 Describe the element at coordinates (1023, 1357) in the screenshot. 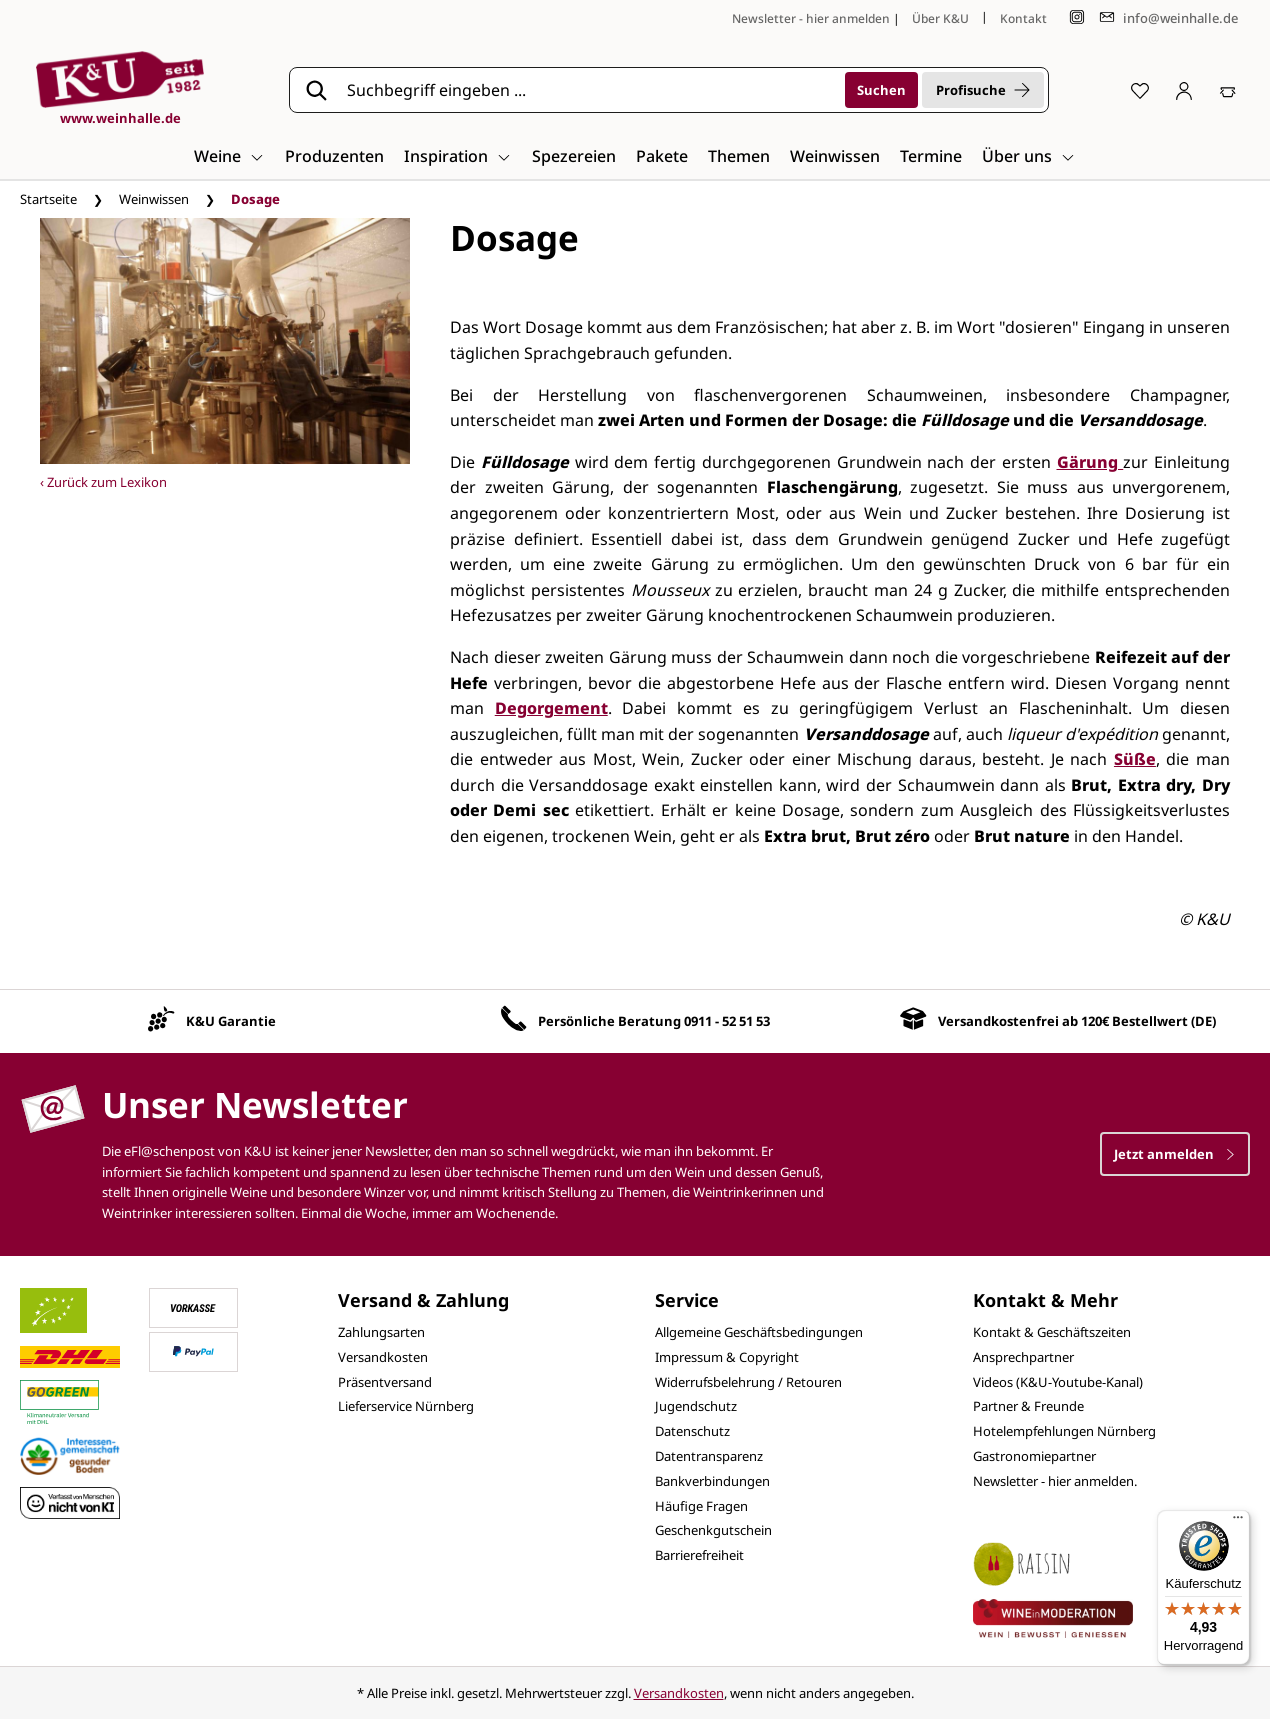

I see `Ansprechpartner` at that location.